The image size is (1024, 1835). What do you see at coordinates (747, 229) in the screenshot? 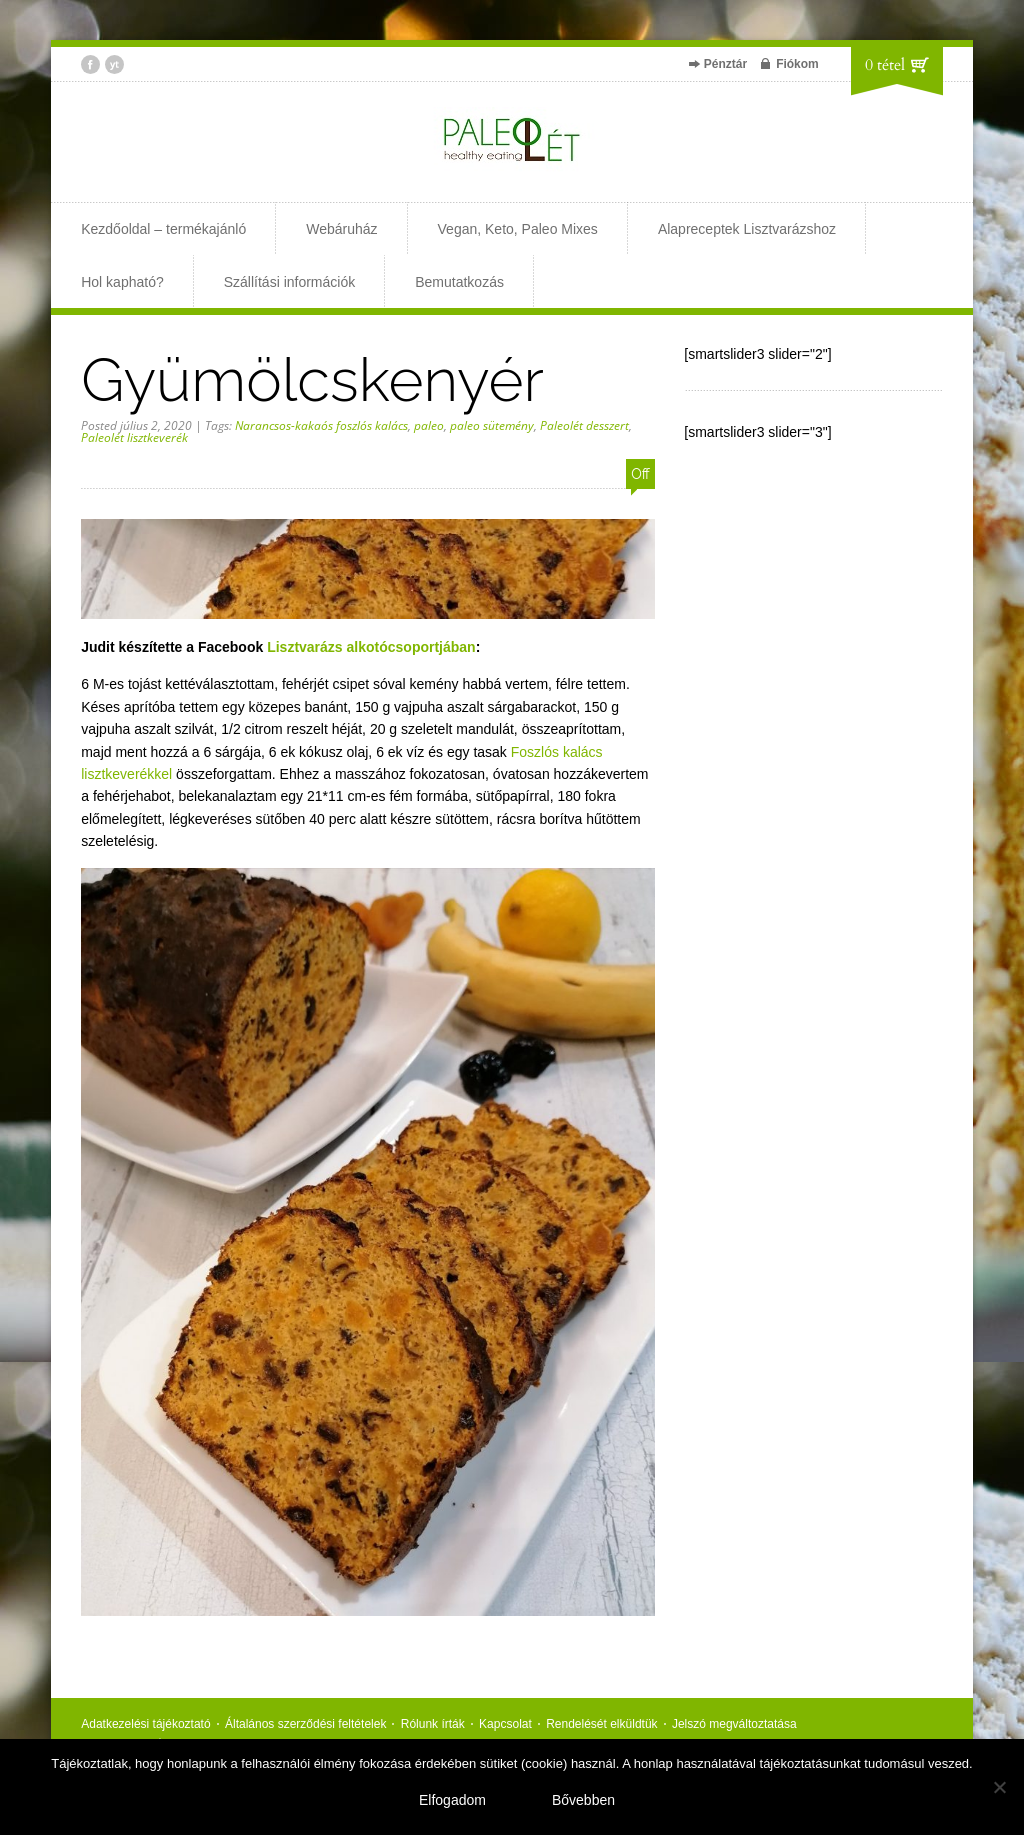
I see `Alapreceptek Lisztvarázshoz` at bounding box center [747, 229].